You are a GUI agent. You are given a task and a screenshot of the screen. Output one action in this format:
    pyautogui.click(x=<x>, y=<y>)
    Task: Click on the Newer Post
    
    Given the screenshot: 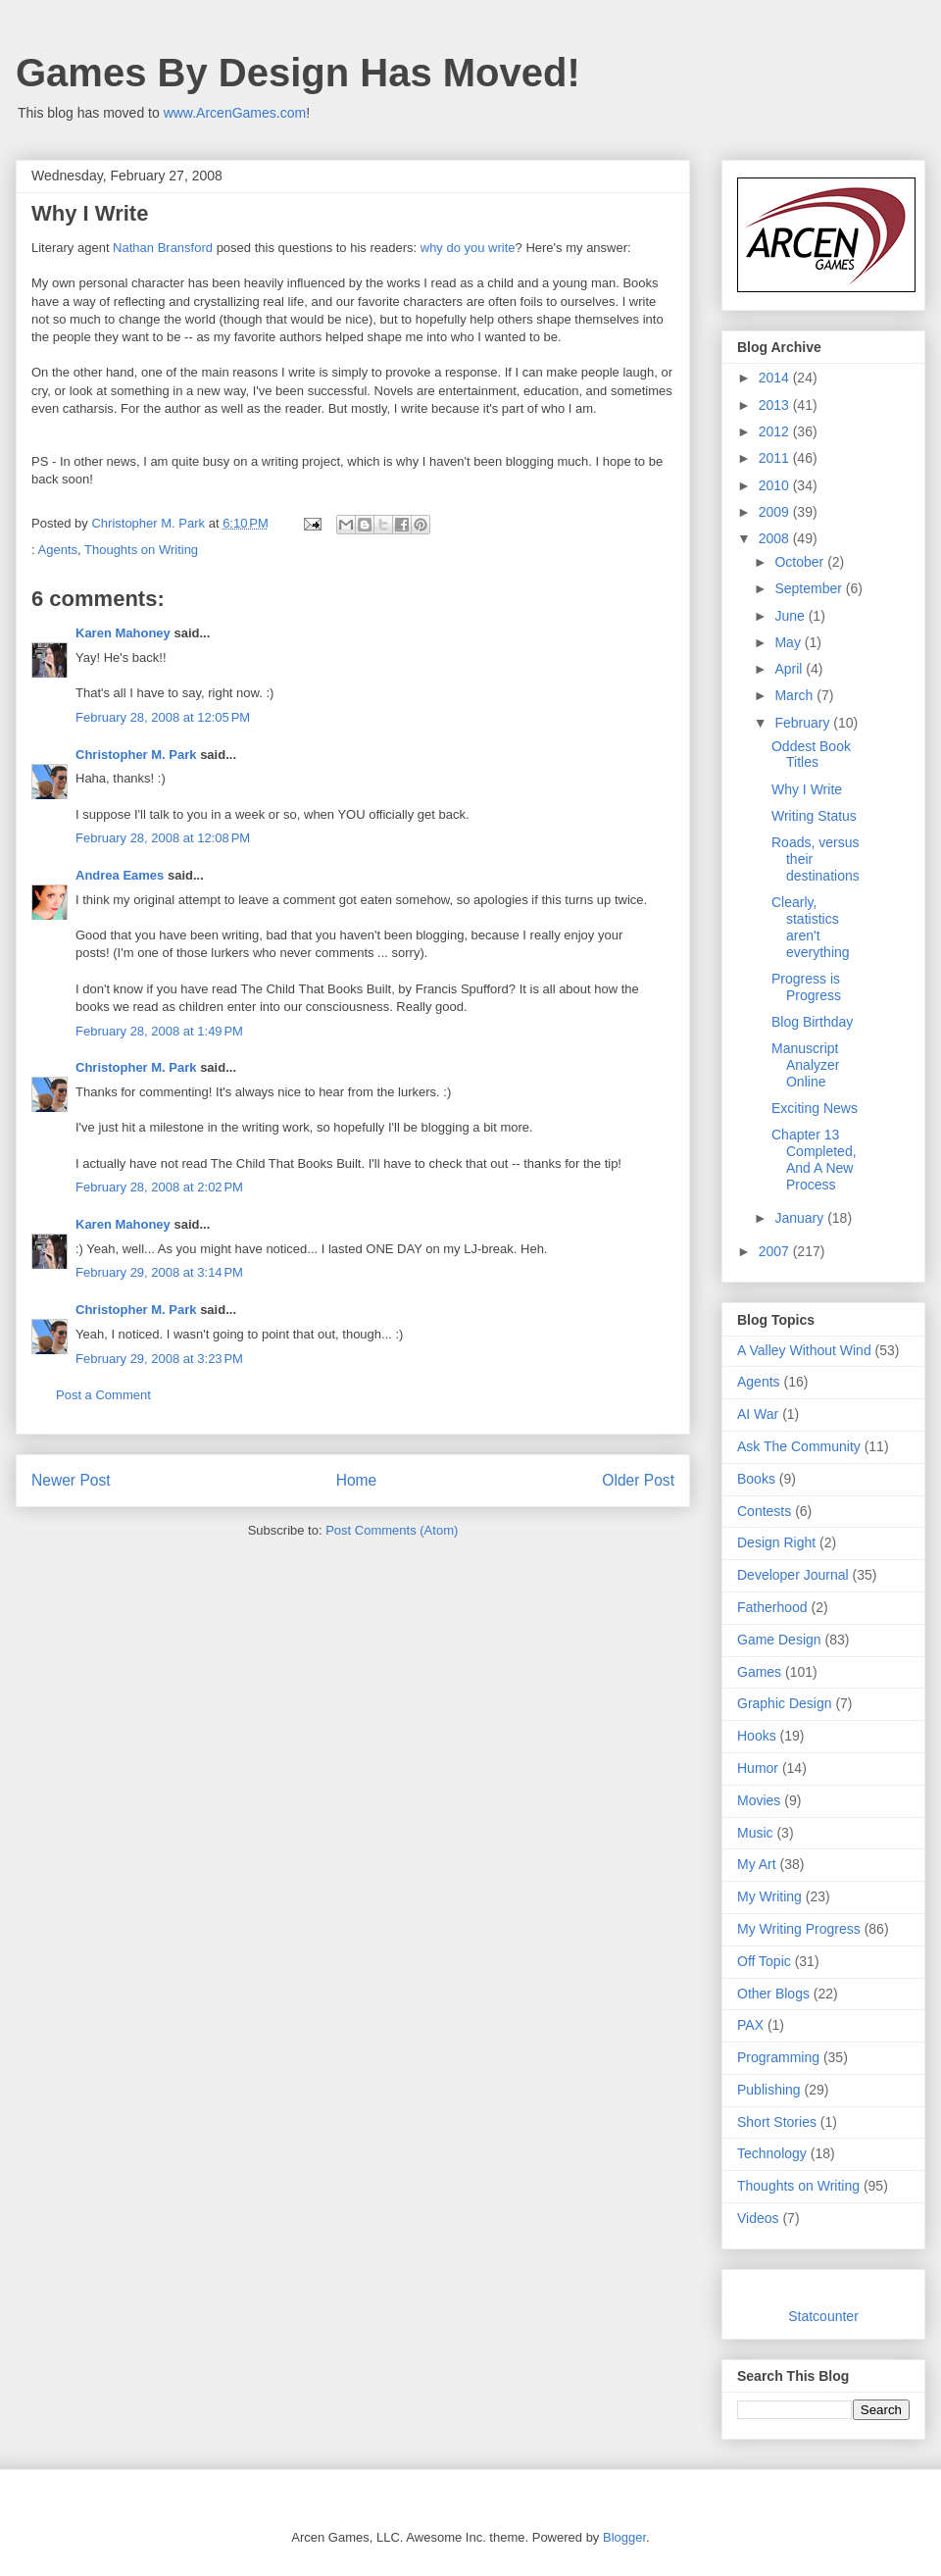 What is the action you would take?
    pyautogui.click(x=71, y=1480)
    